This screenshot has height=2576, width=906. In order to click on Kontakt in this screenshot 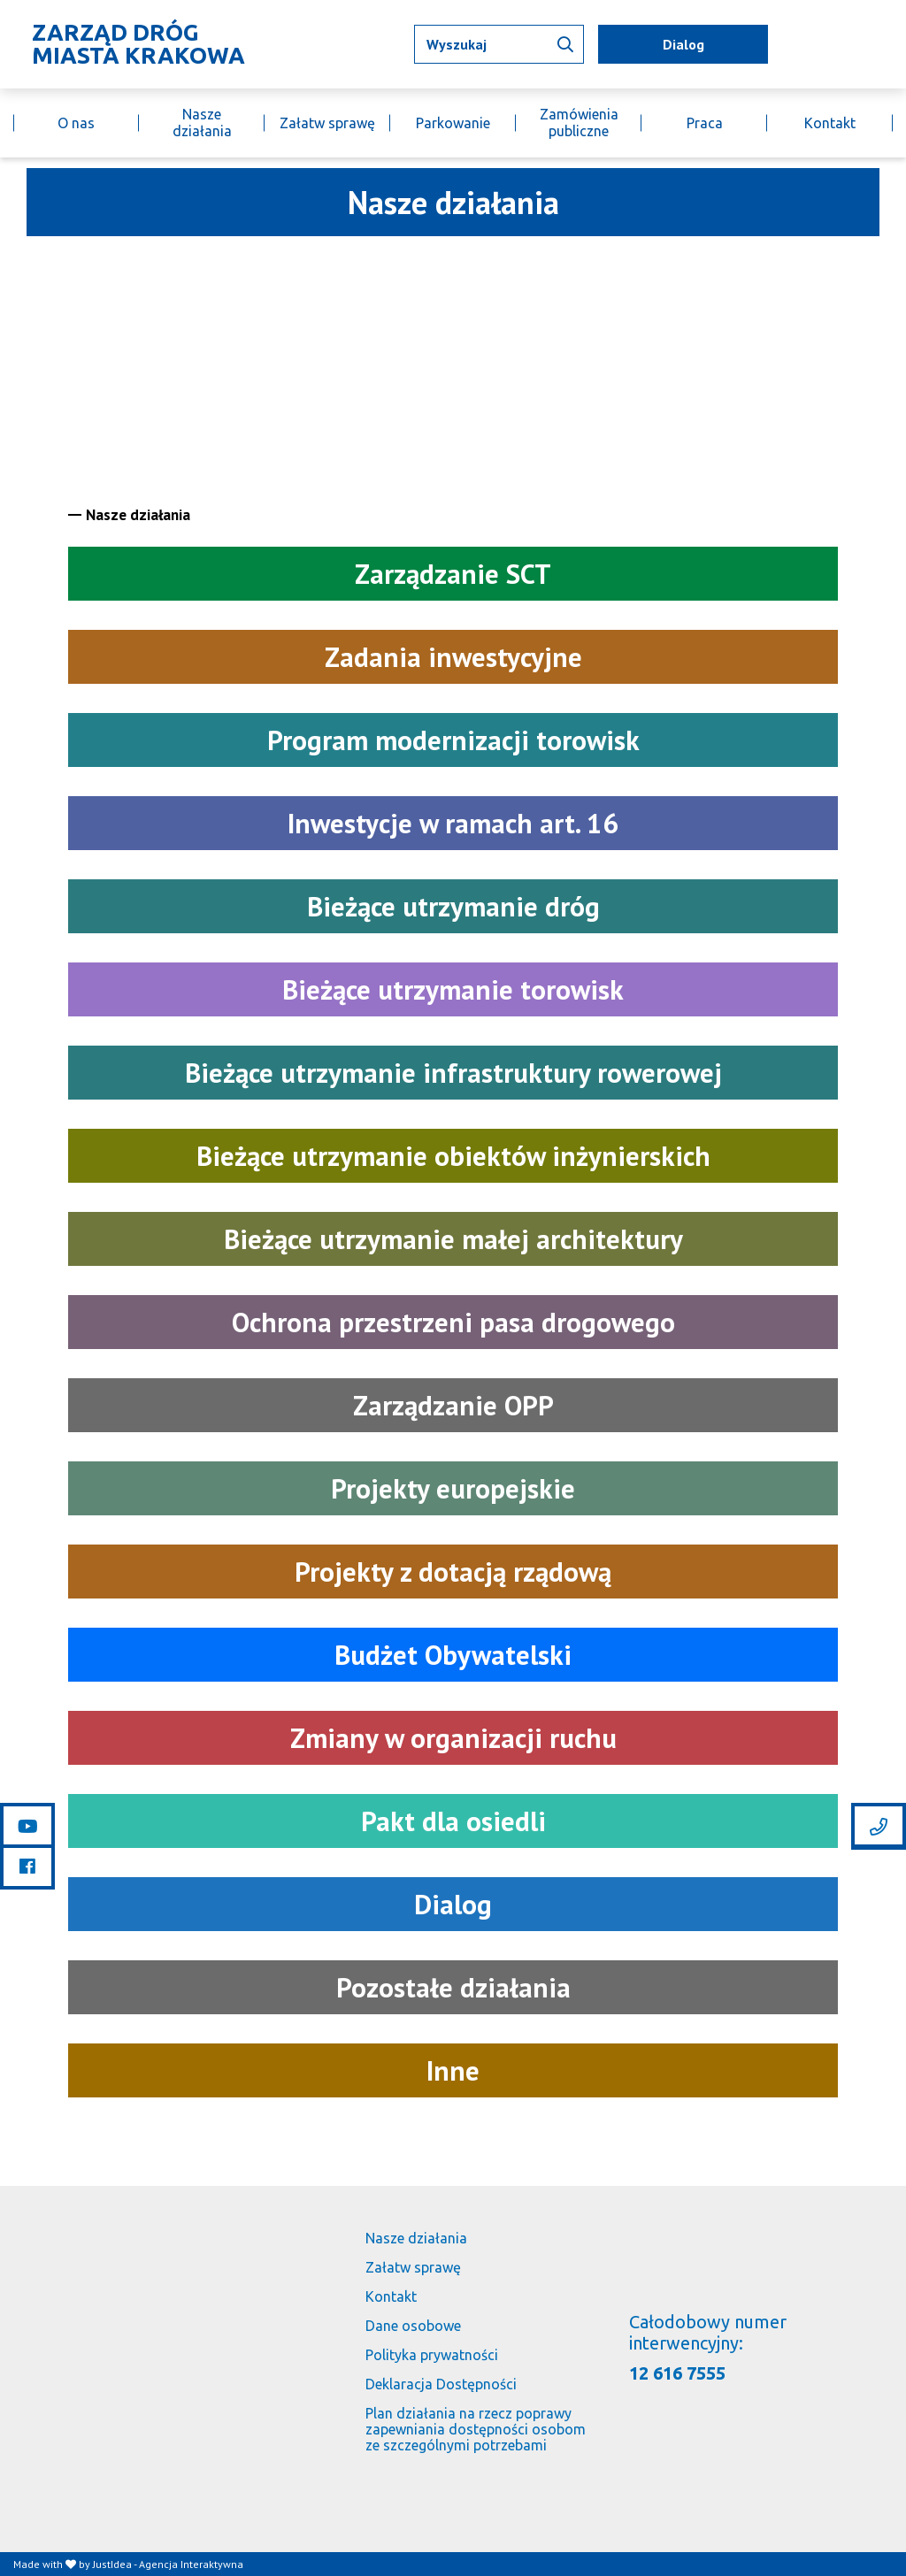, I will do `click(830, 123)`.